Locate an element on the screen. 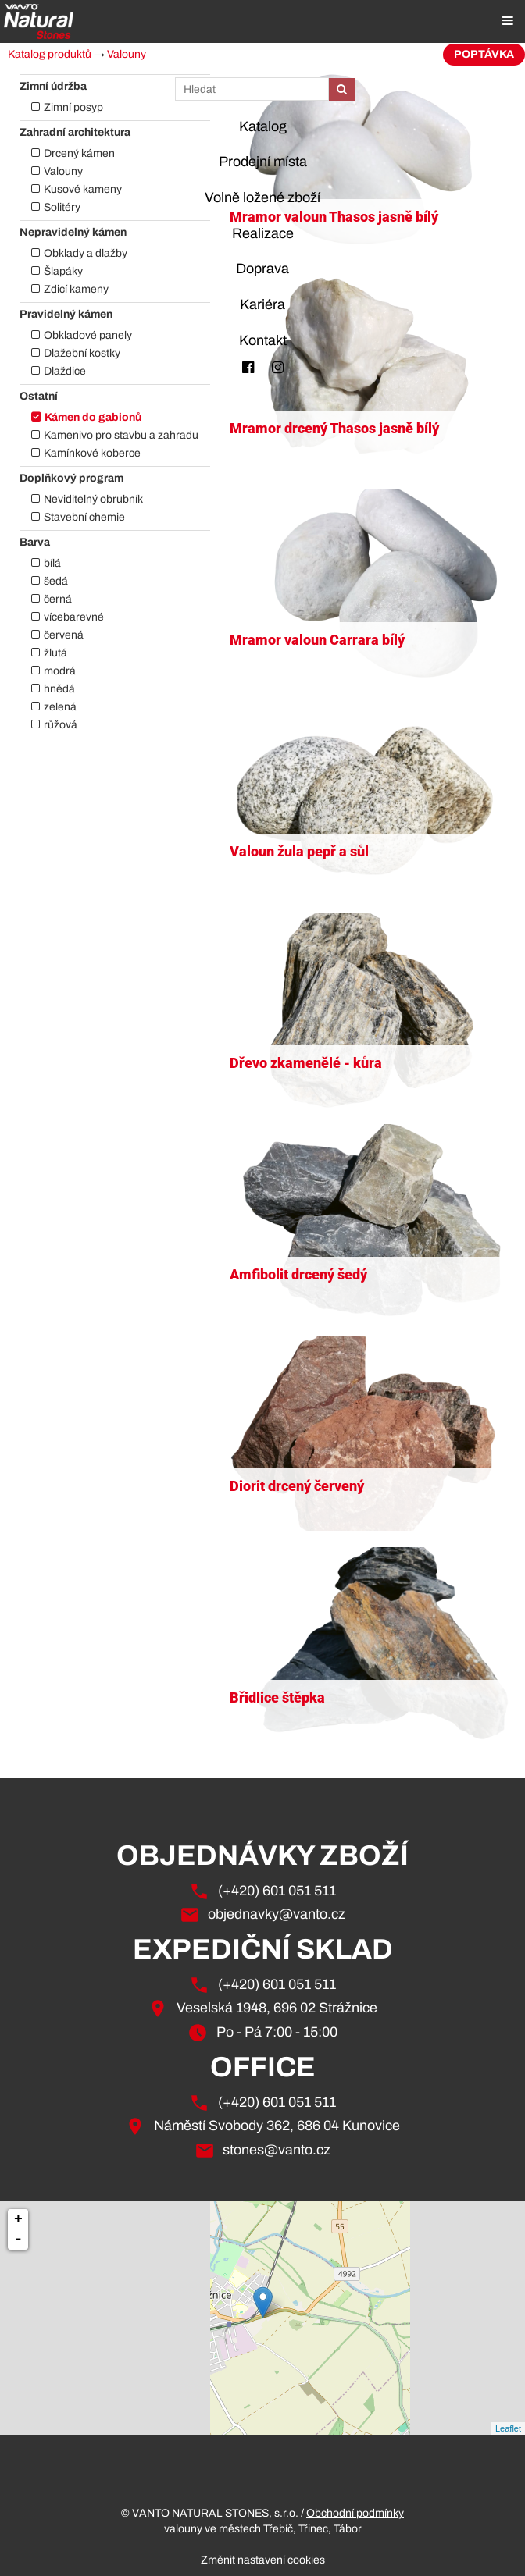  šedá is located at coordinates (56, 581).